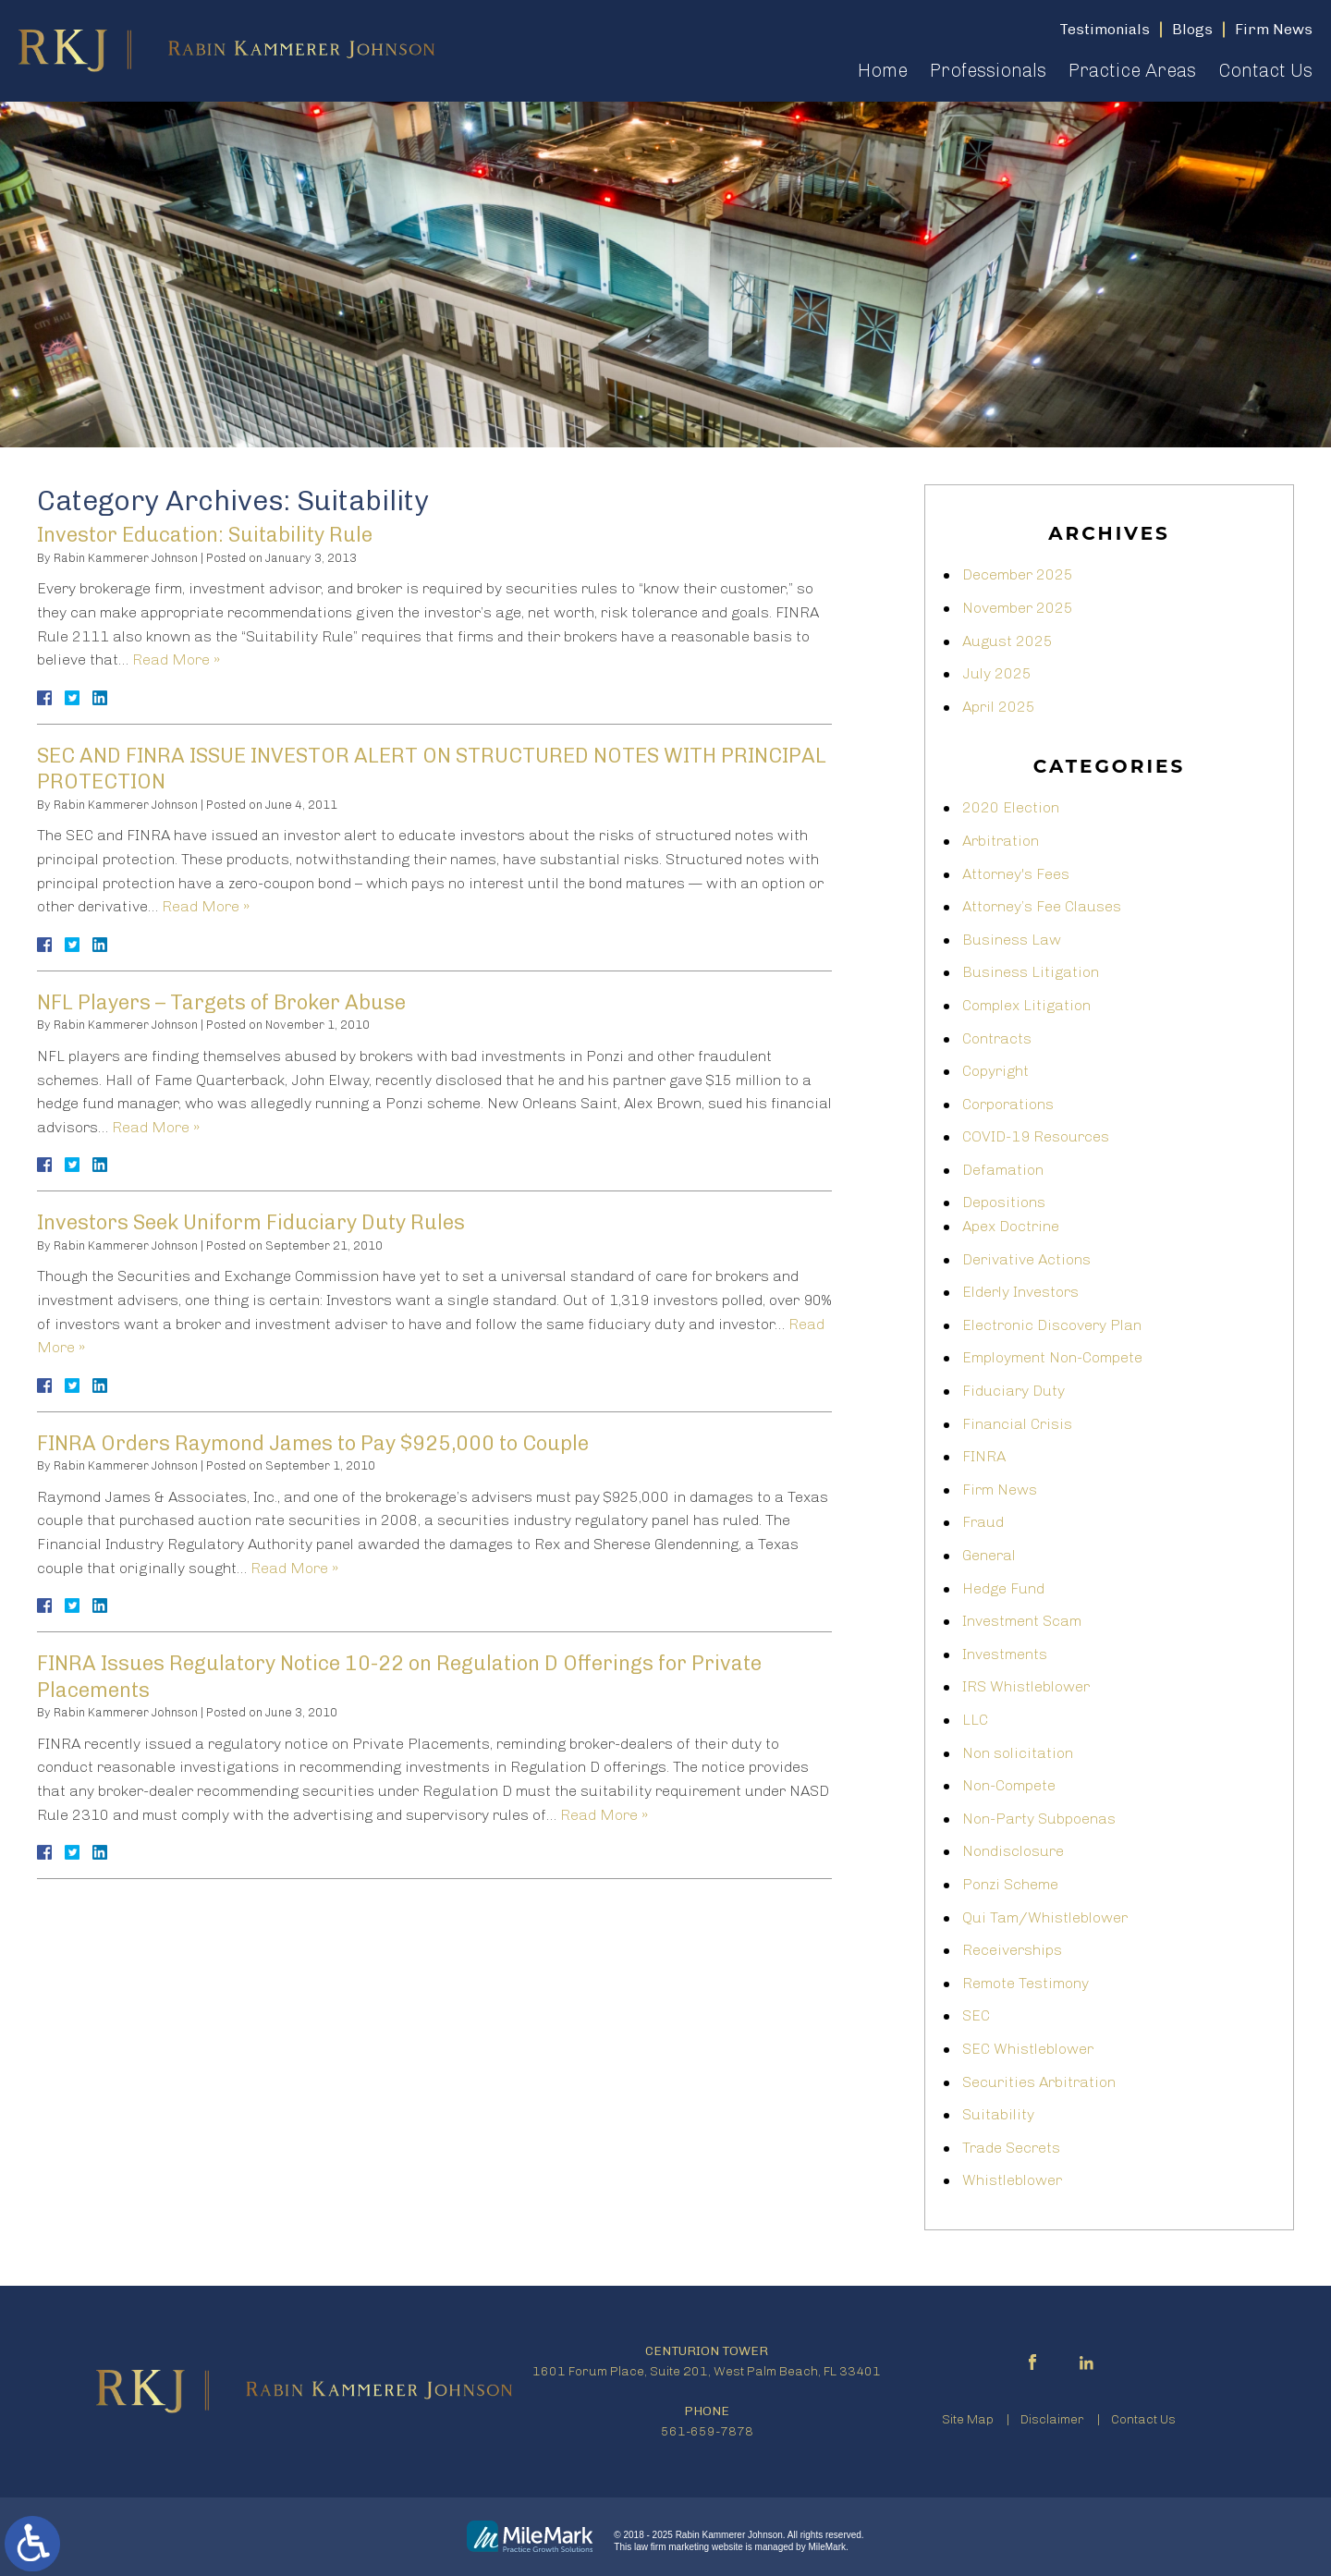  I want to click on December 2025, so click(1017, 574).